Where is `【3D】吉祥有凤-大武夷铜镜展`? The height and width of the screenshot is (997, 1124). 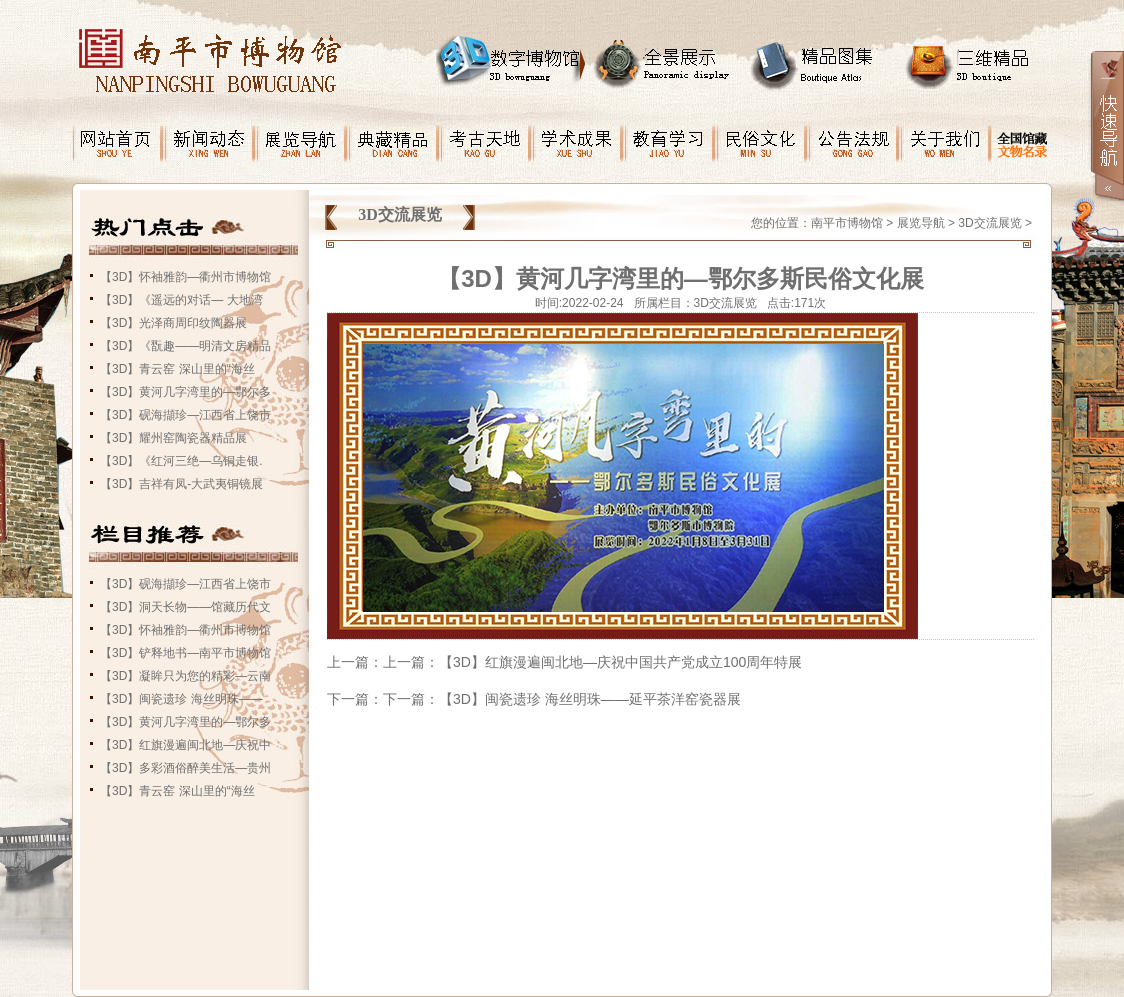
【3D】吉祥有凤-大武夷铜镜展 is located at coordinates (181, 484).